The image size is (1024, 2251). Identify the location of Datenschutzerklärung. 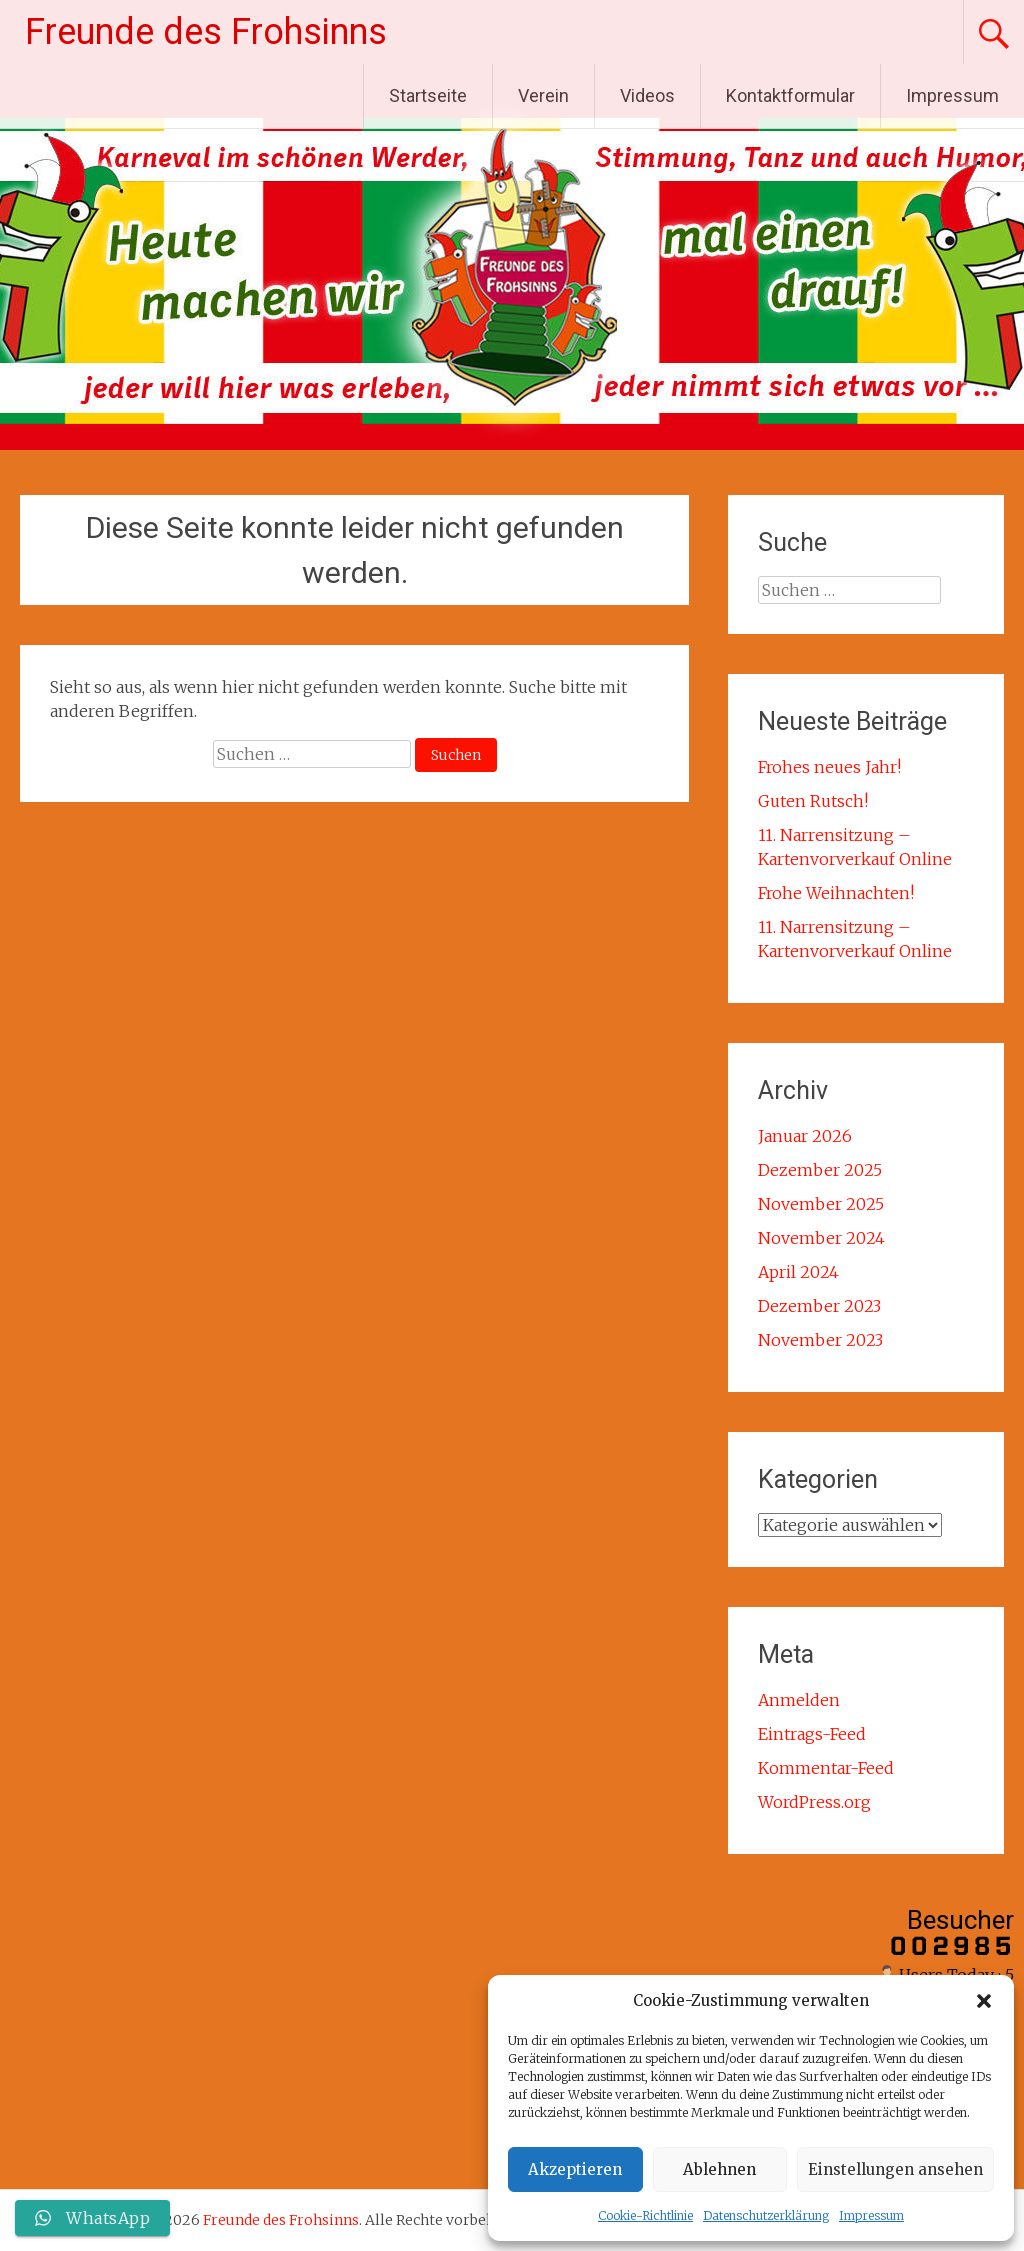
(766, 2215).